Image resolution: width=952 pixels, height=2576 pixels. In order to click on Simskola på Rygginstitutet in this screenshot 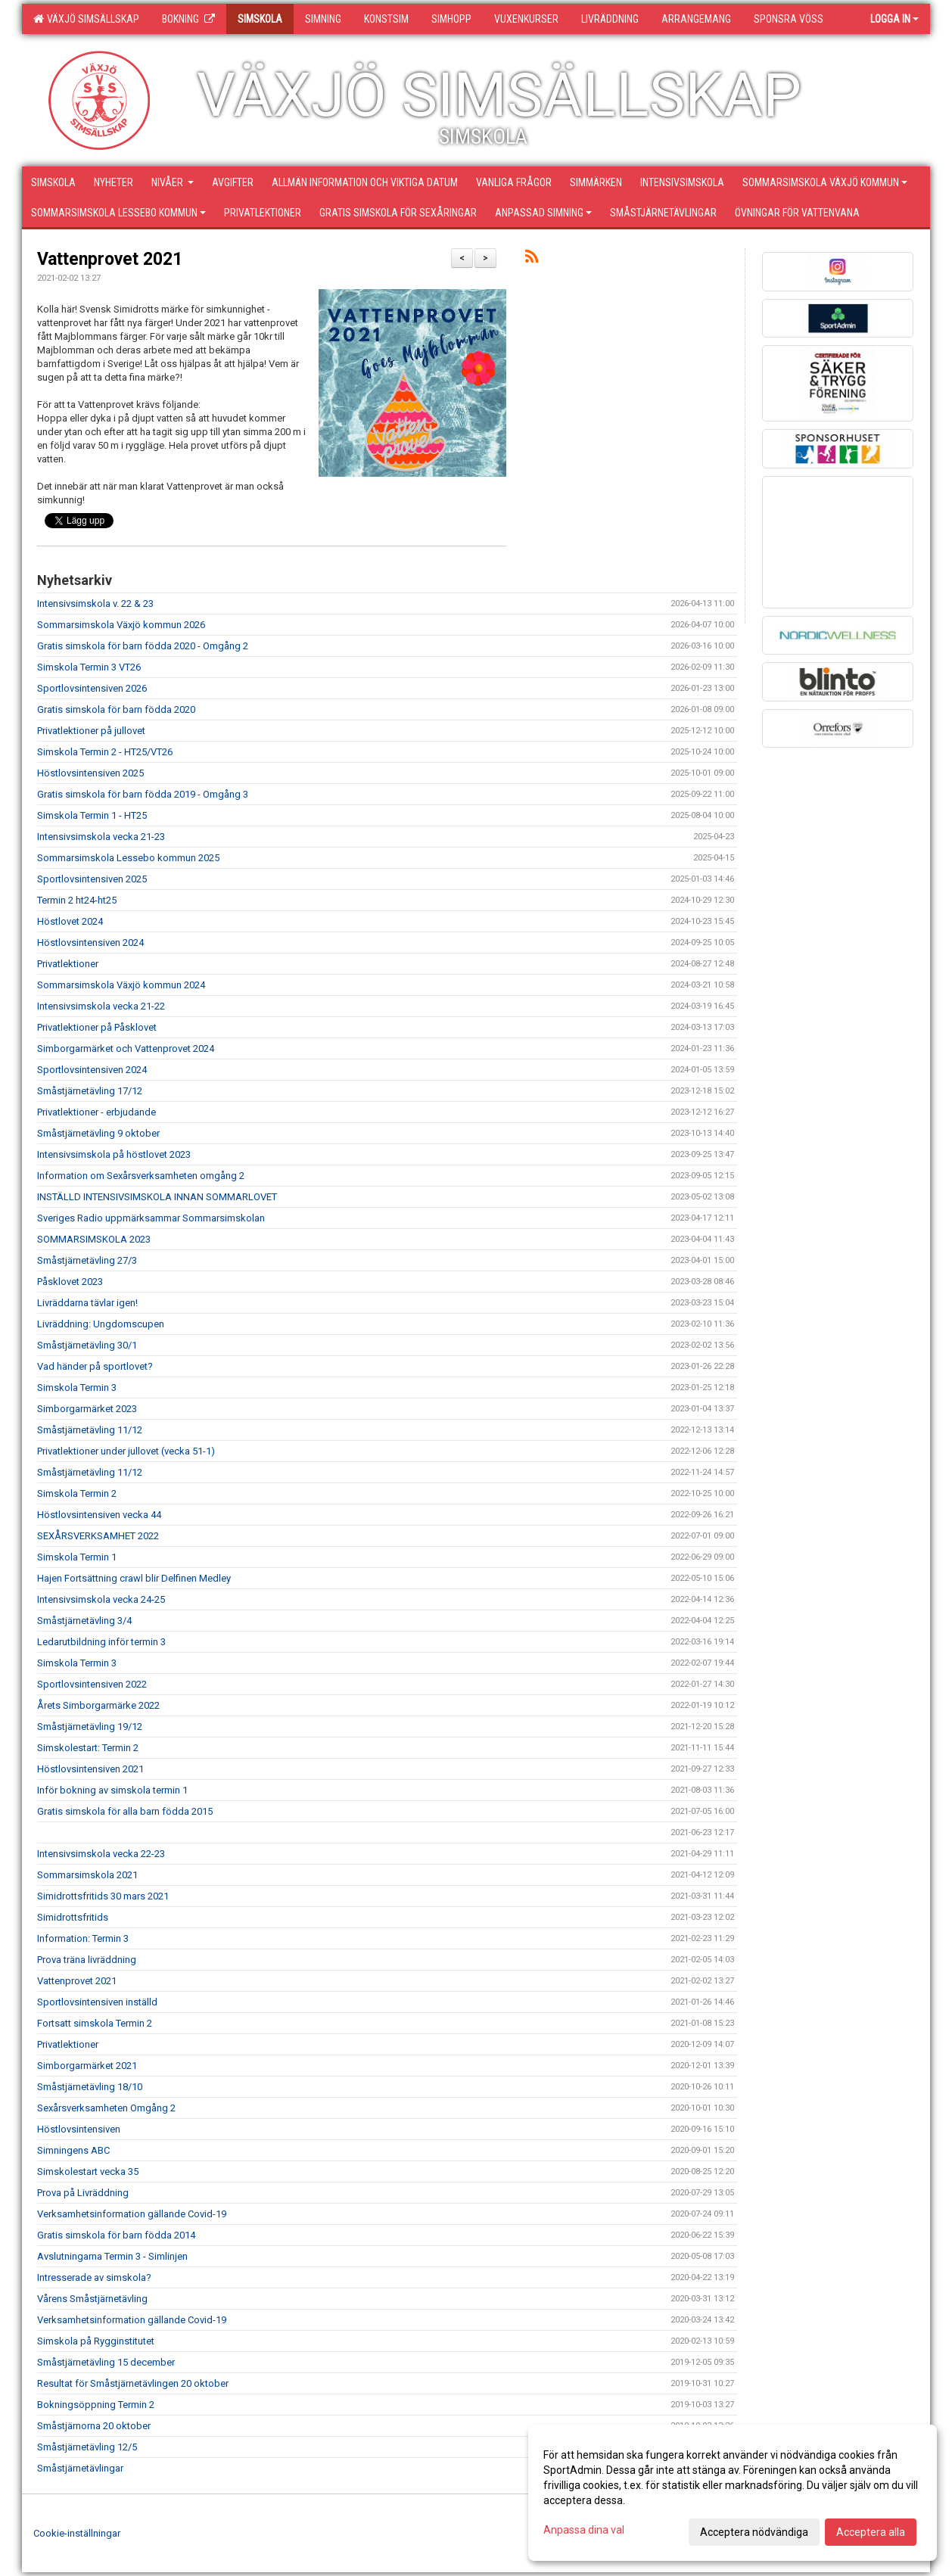, I will do `click(95, 2341)`.